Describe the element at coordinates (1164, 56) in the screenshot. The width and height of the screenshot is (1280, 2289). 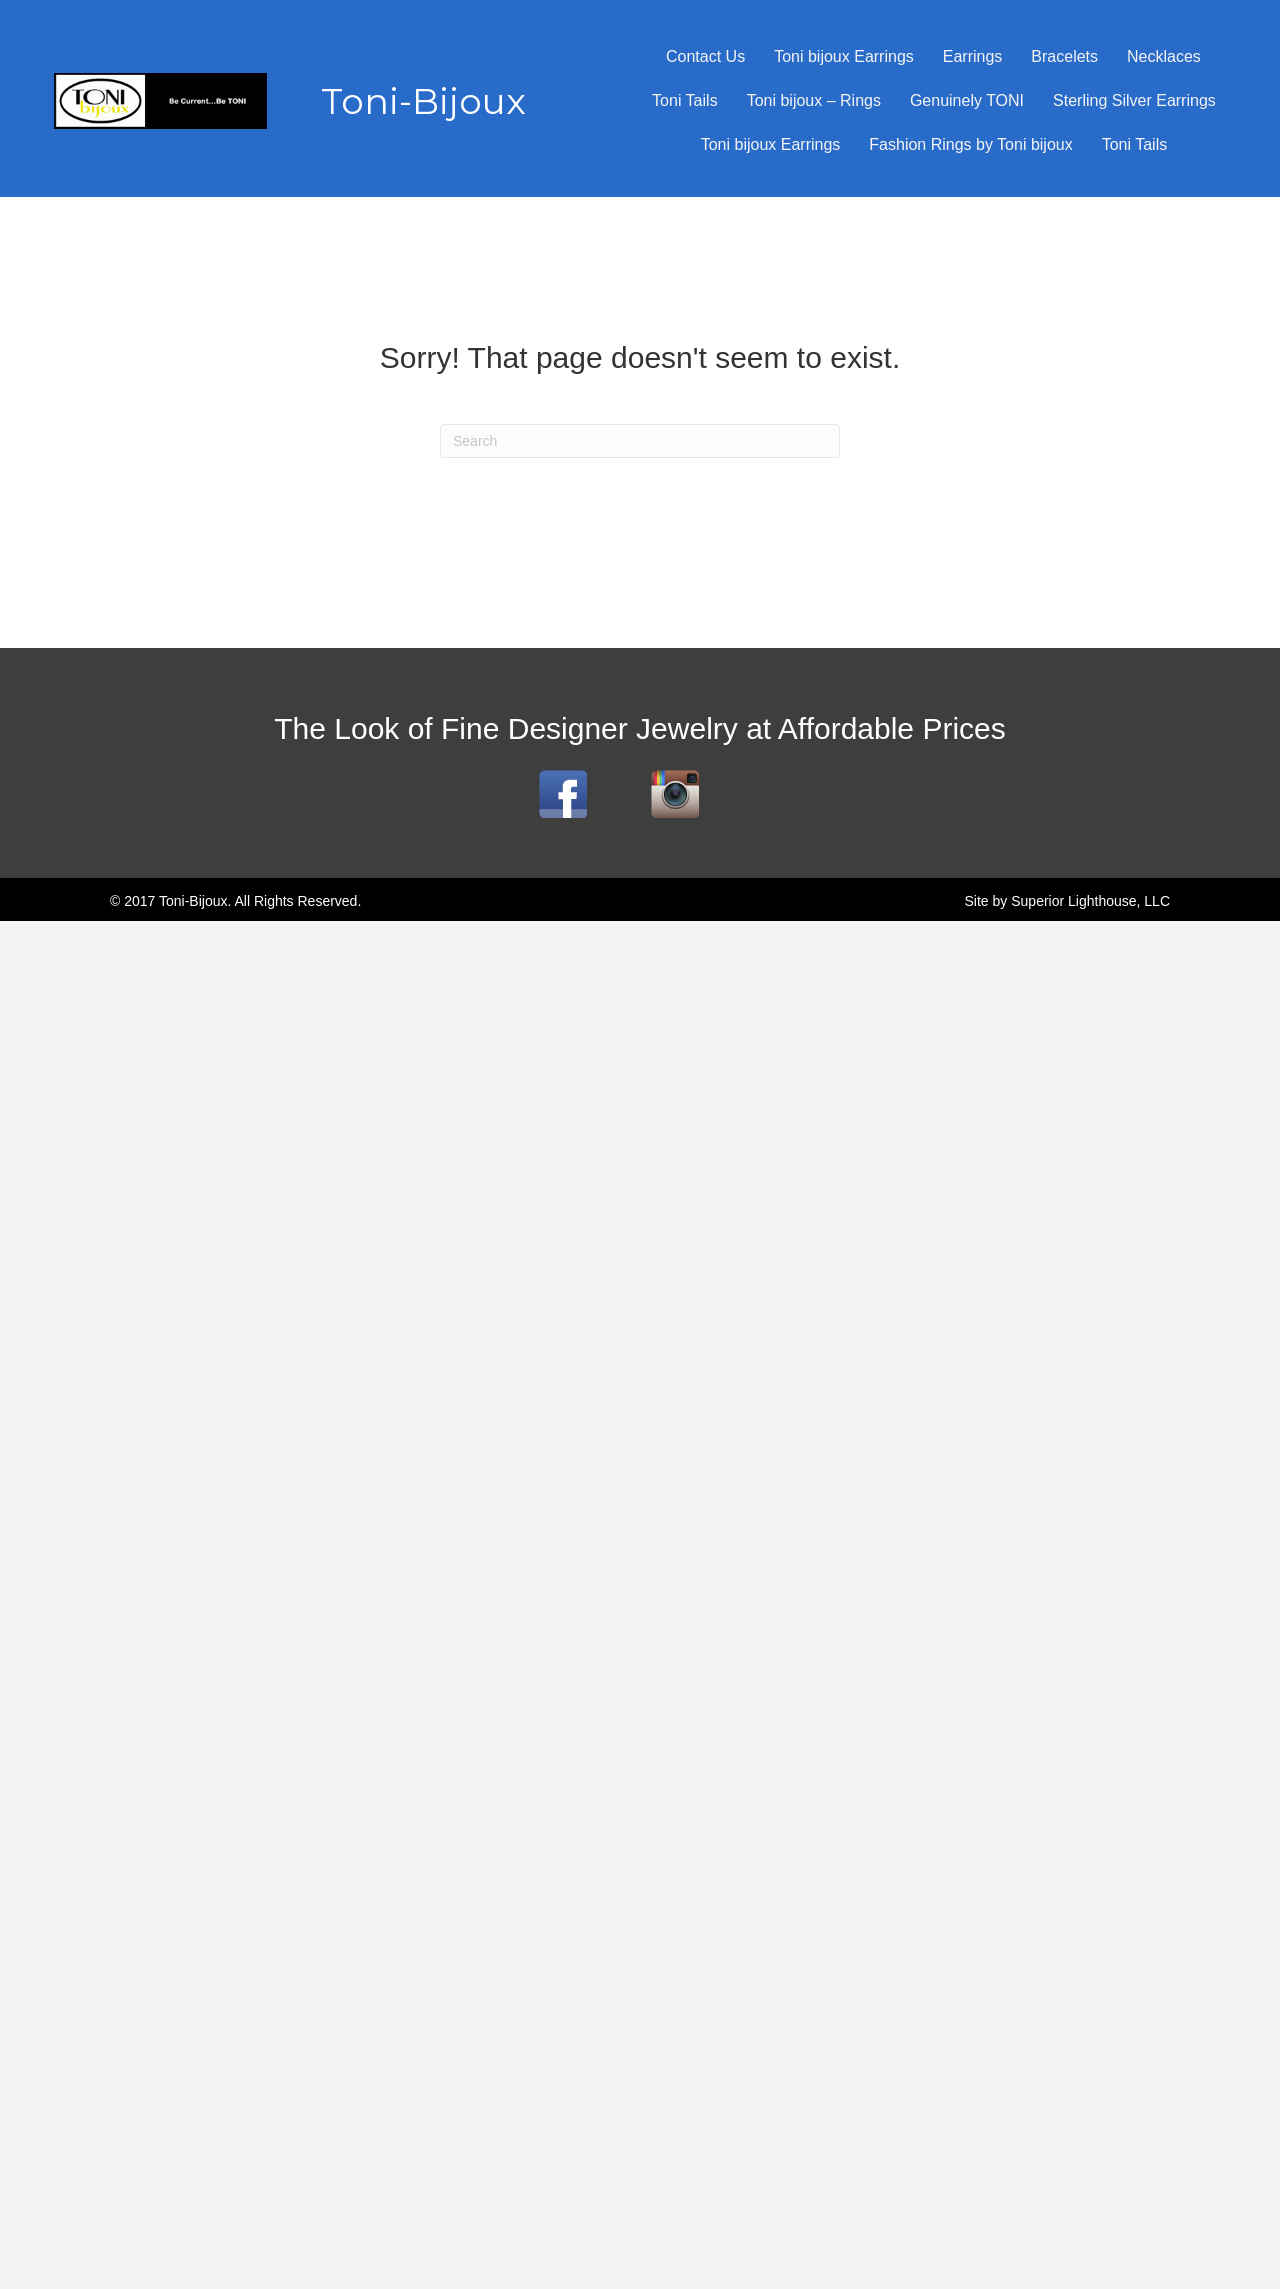
I see `Necklaces [menuitem]` at that location.